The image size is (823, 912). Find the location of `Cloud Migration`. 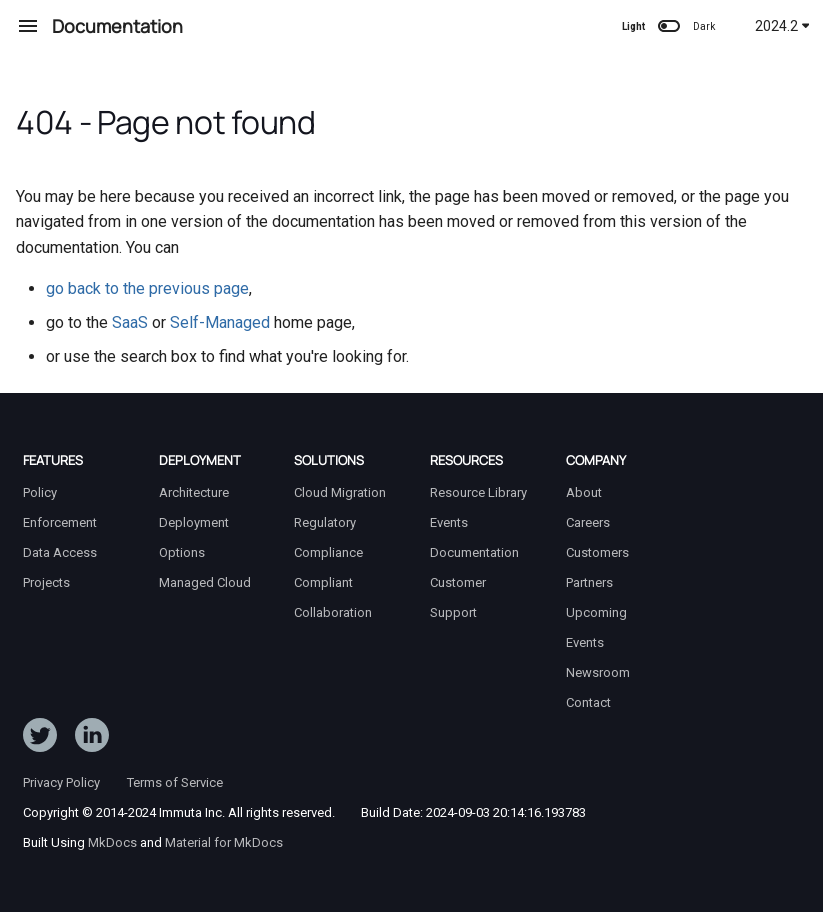

Cloud Migration is located at coordinates (340, 492).